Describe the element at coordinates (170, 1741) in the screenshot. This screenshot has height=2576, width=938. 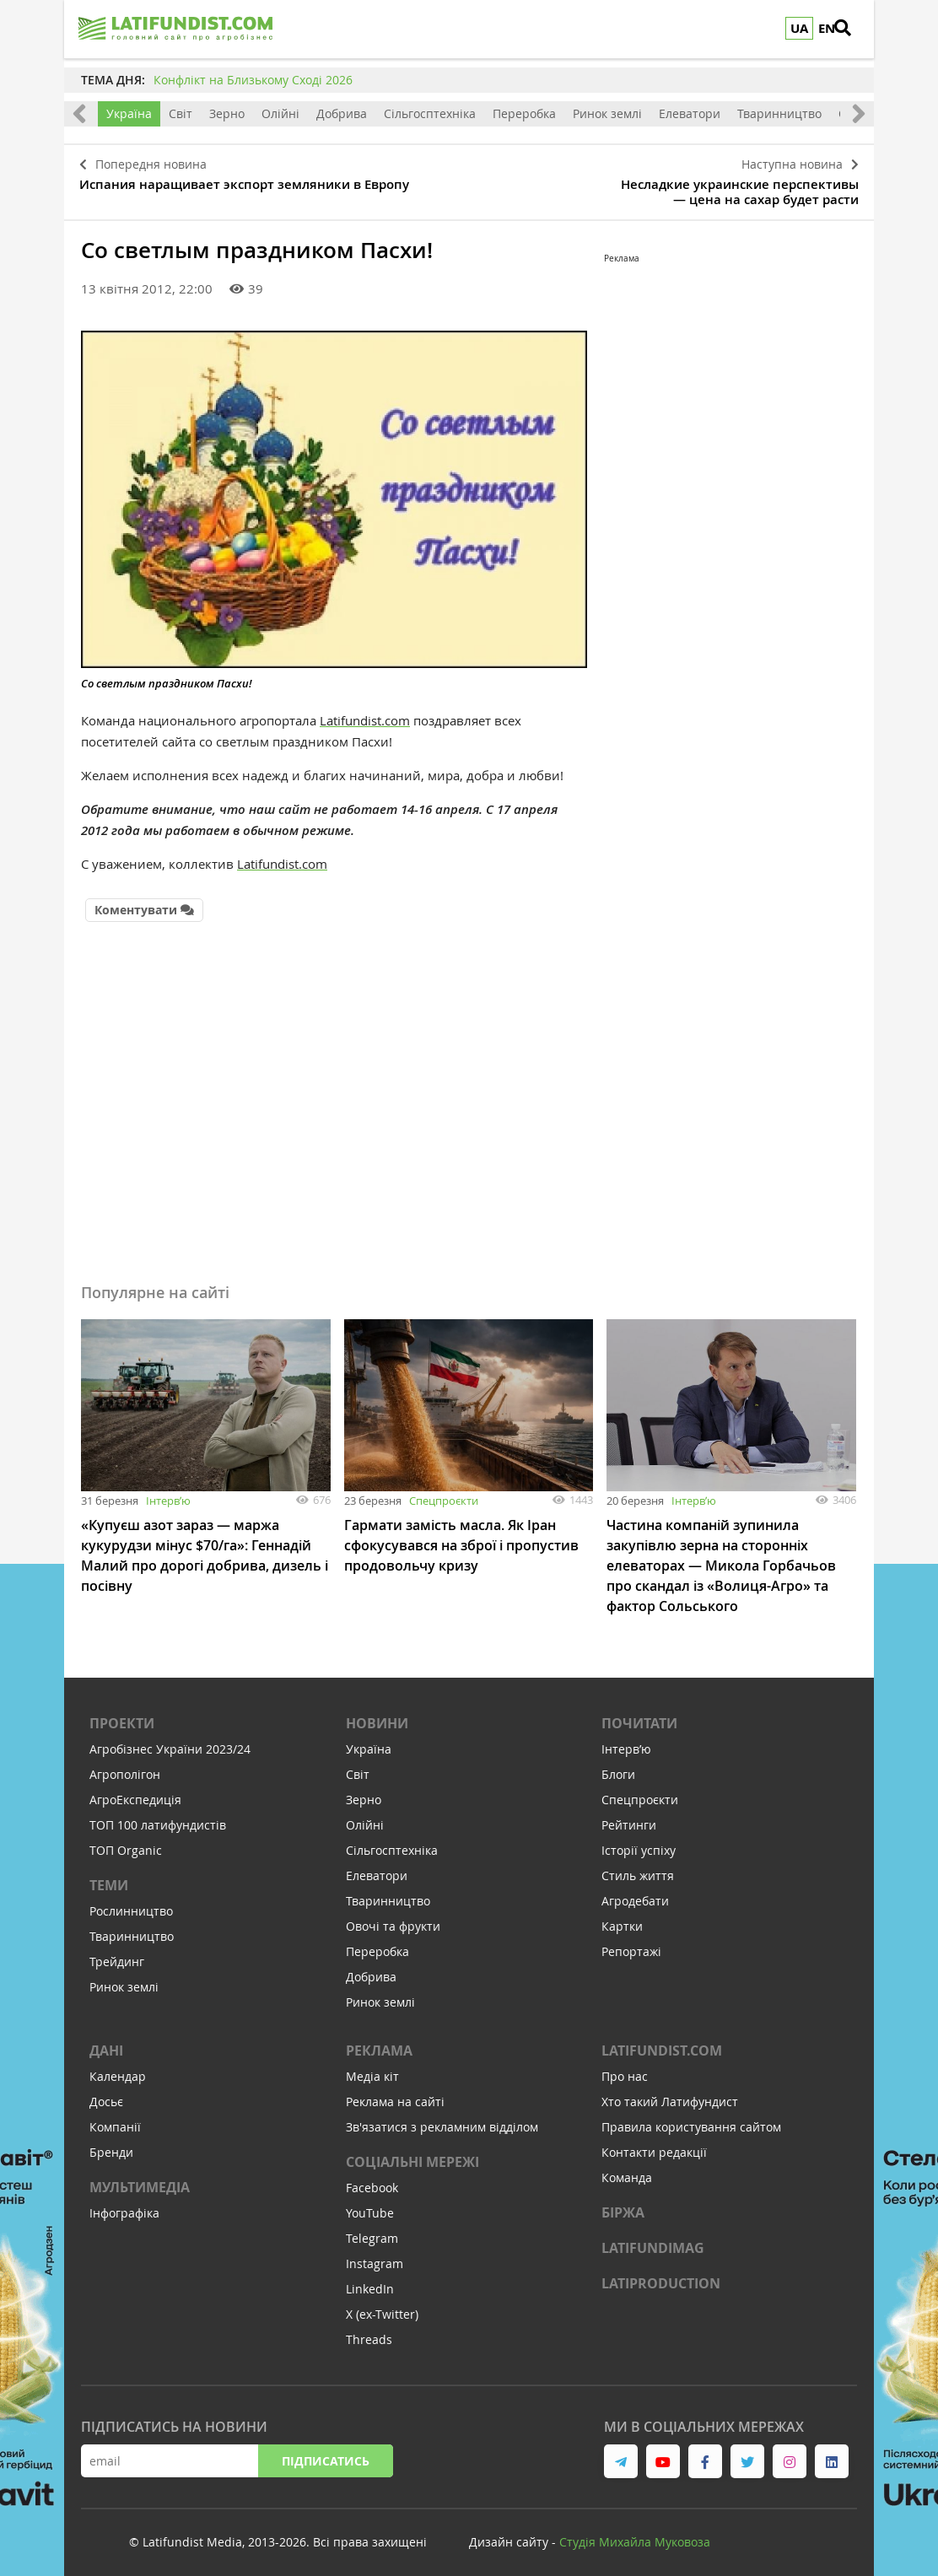
I see `Агробізнес України 2023/24` at that location.